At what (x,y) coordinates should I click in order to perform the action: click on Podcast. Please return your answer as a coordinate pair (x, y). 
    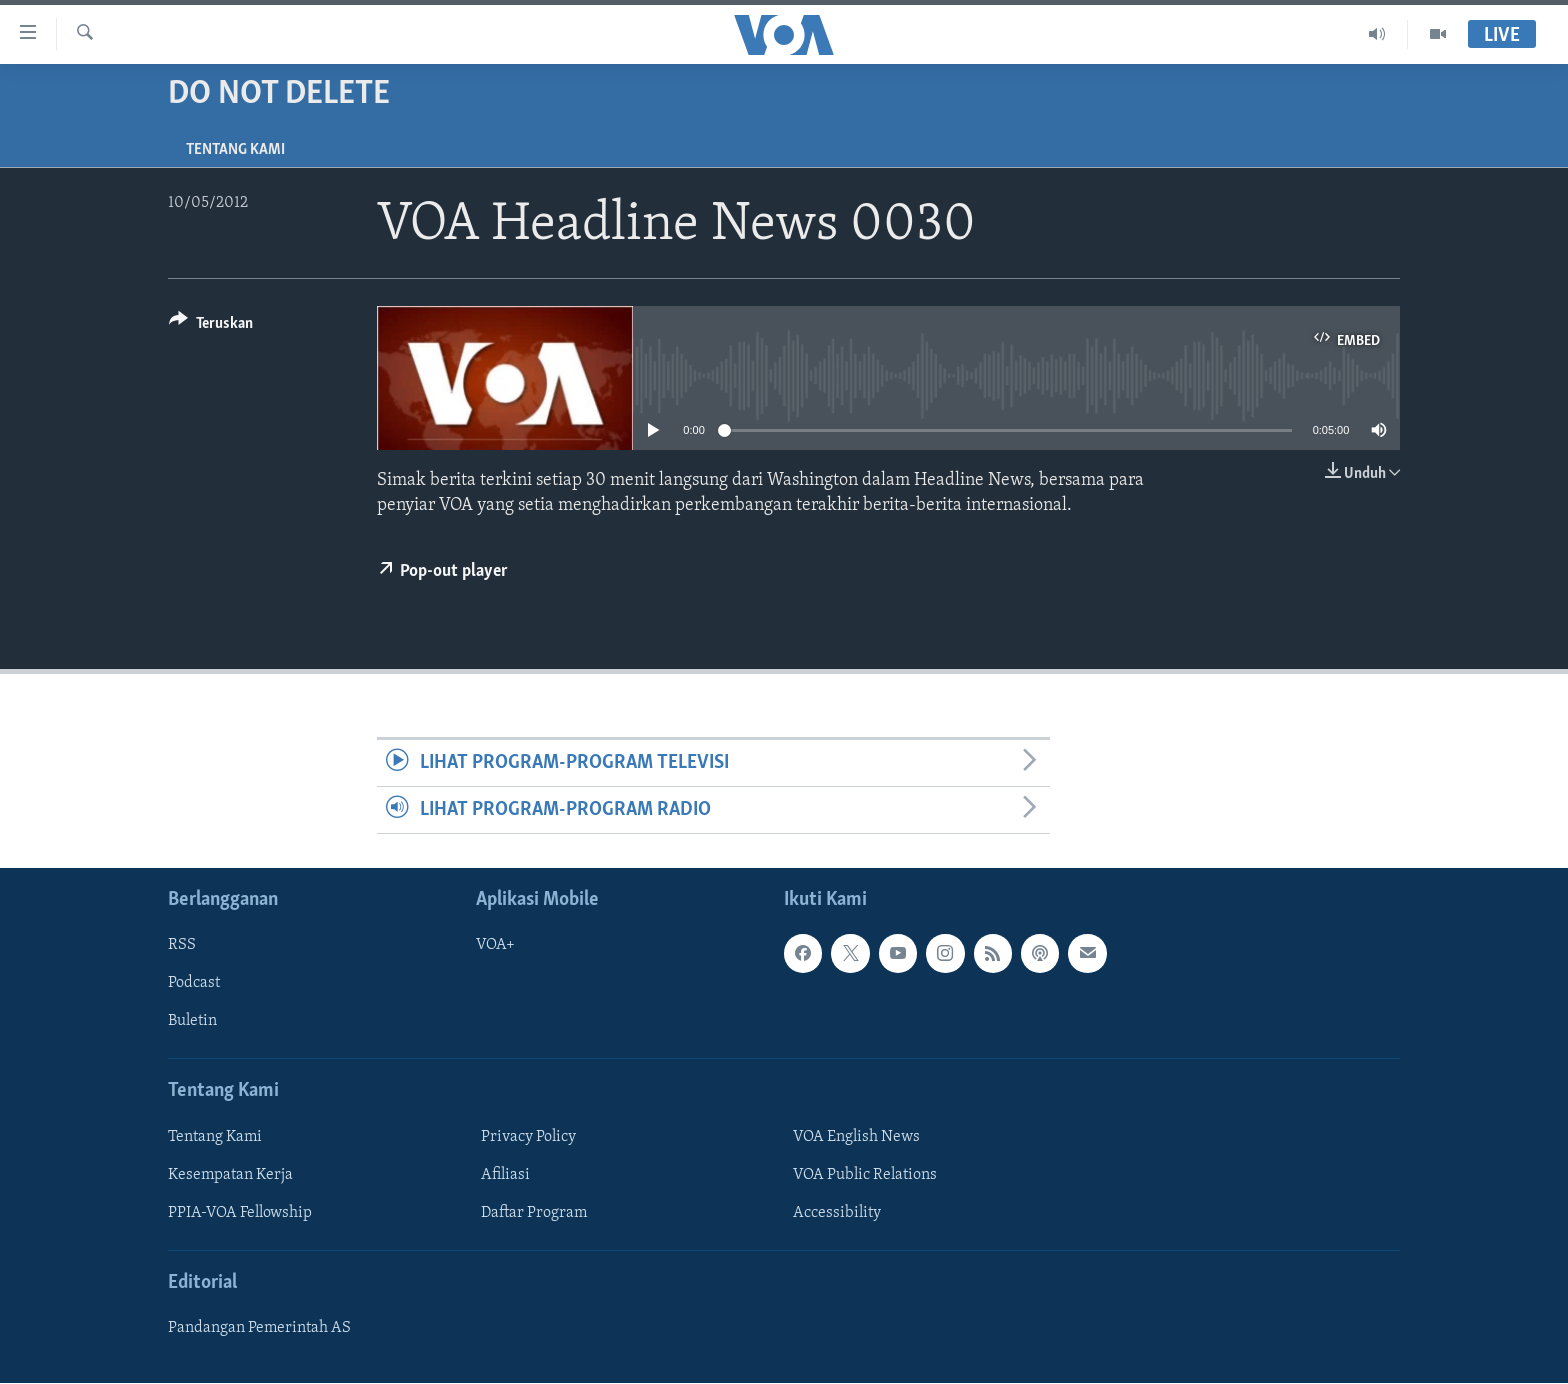
    Looking at the image, I should click on (194, 984).